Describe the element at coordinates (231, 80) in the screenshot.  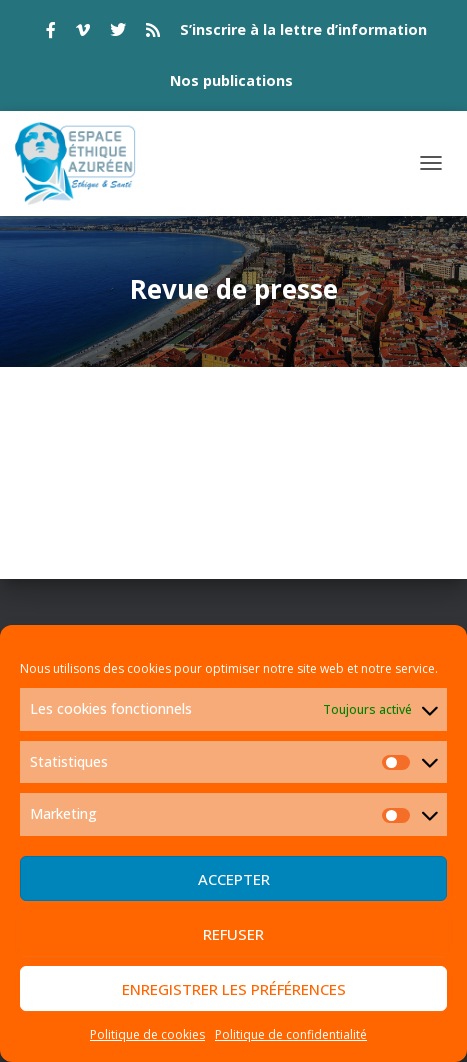
I see `Nos publications` at that location.